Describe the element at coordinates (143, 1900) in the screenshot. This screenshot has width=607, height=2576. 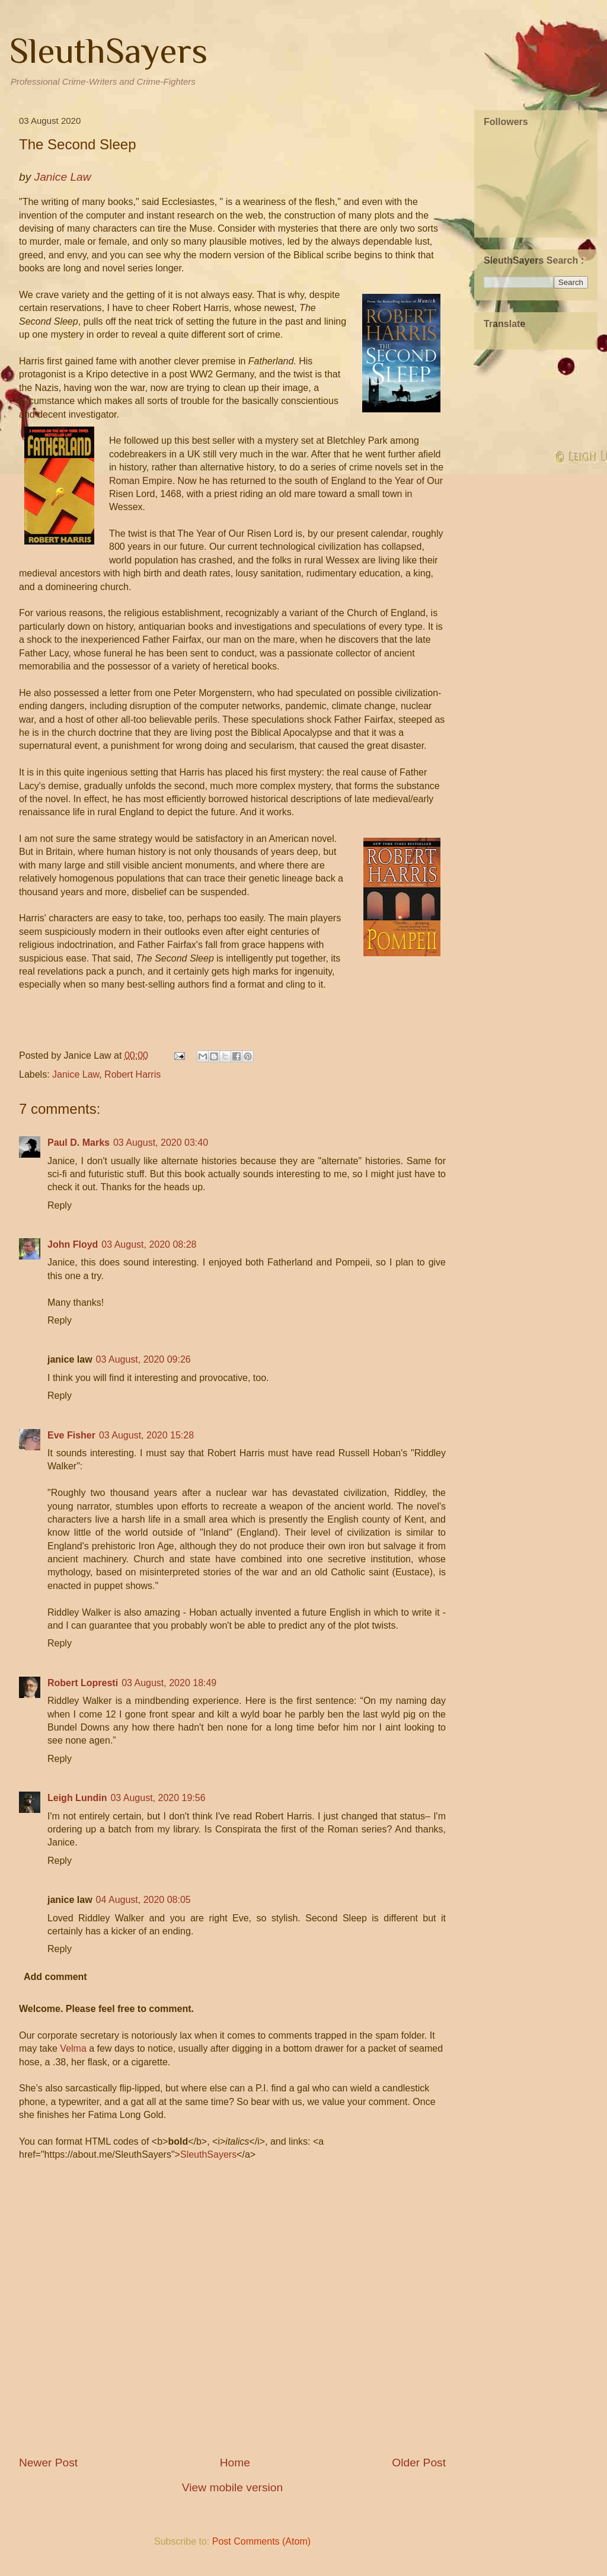
I see `04 August, 2020 08:05` at that location.